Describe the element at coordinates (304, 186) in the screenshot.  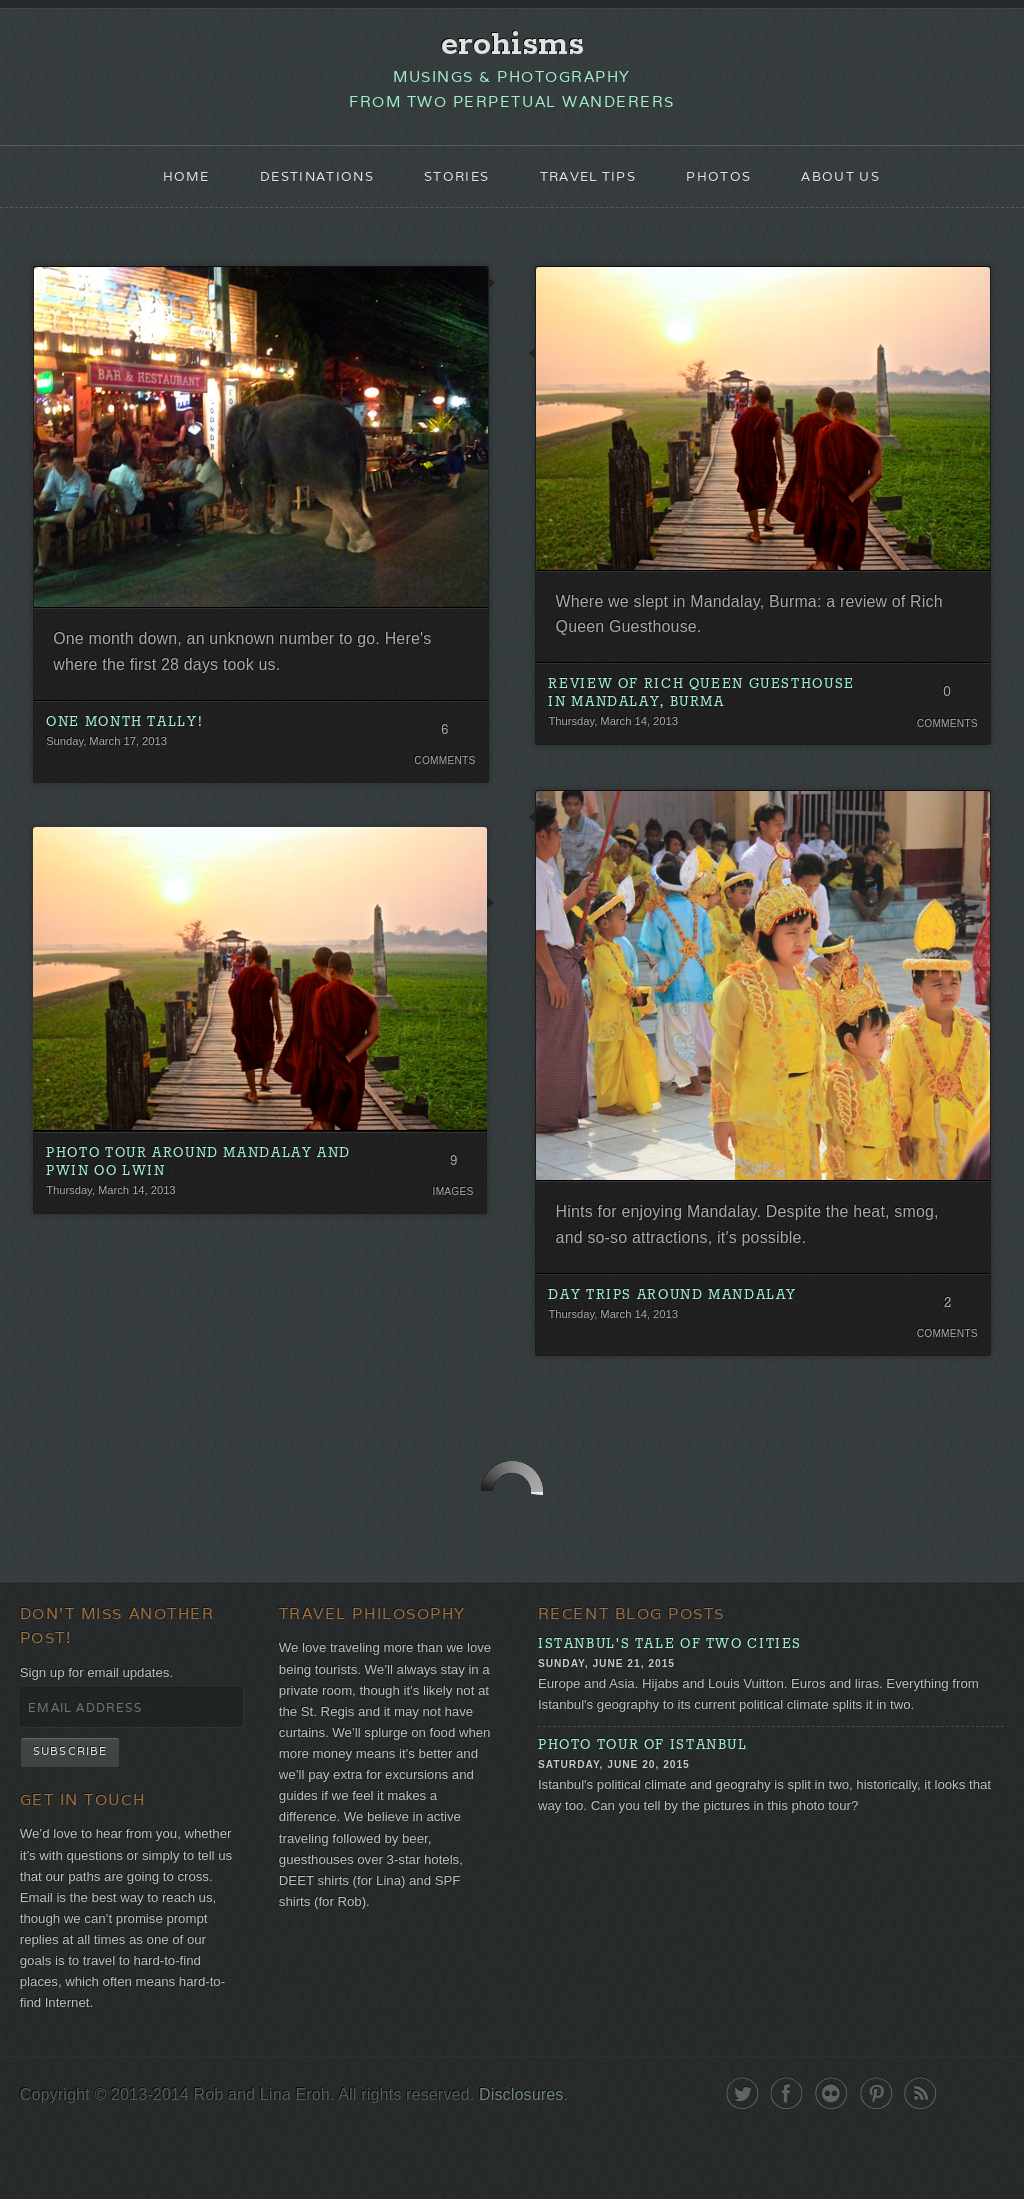
I see `Destinations` at that location.